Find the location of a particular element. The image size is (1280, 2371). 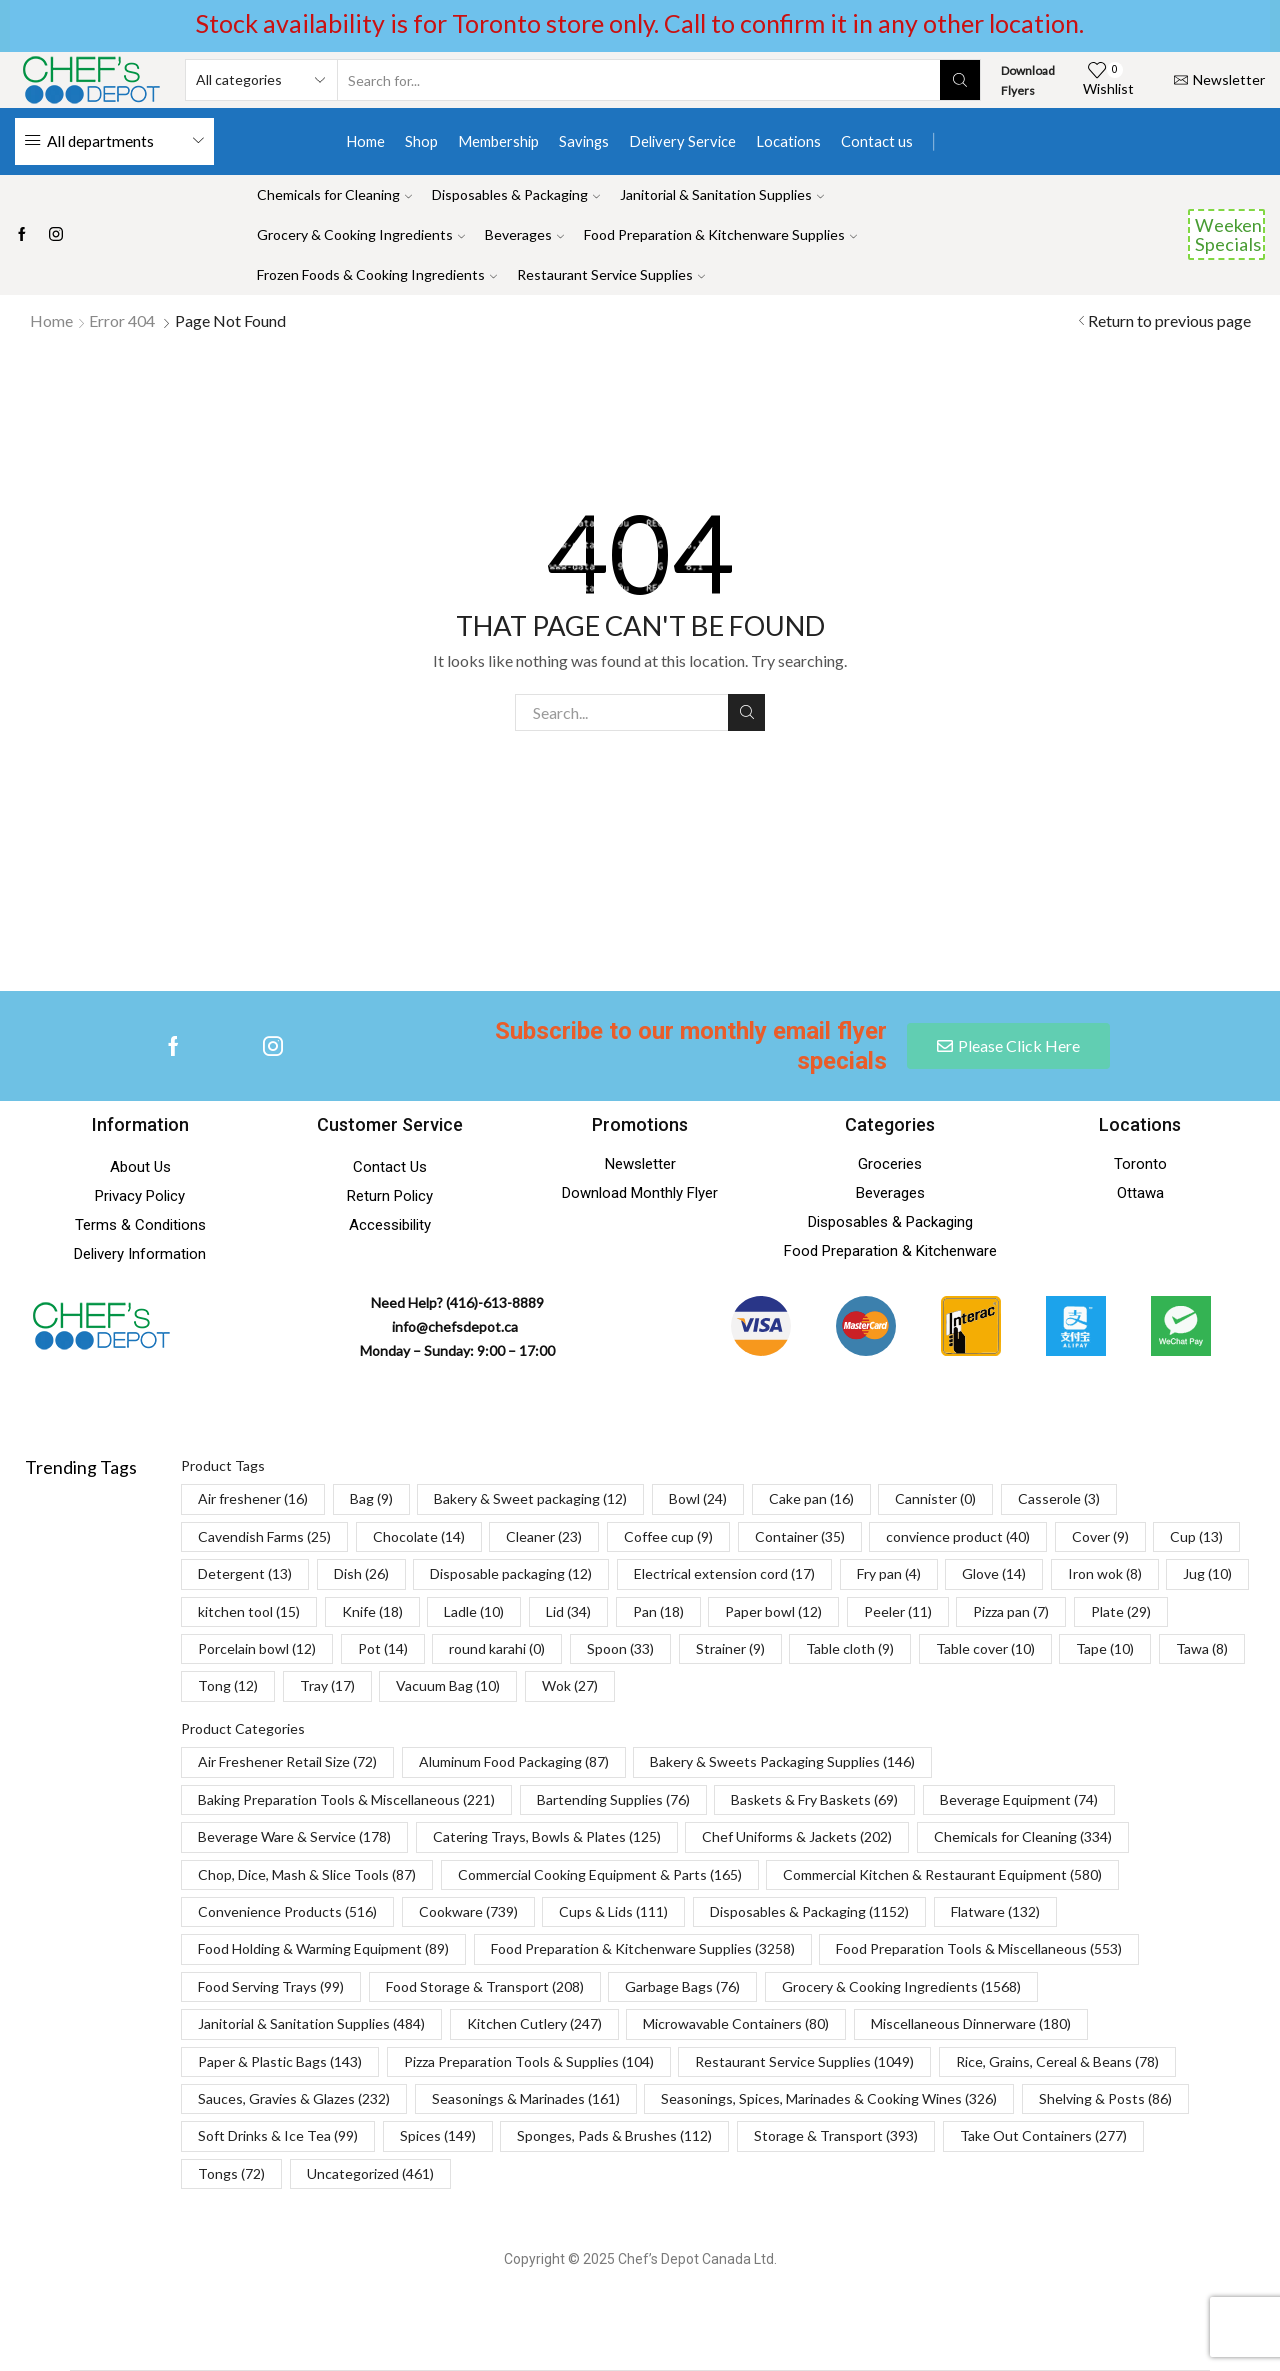

Cleaner [Cleaner (23 items)] is located at coordinates (544, 1536).